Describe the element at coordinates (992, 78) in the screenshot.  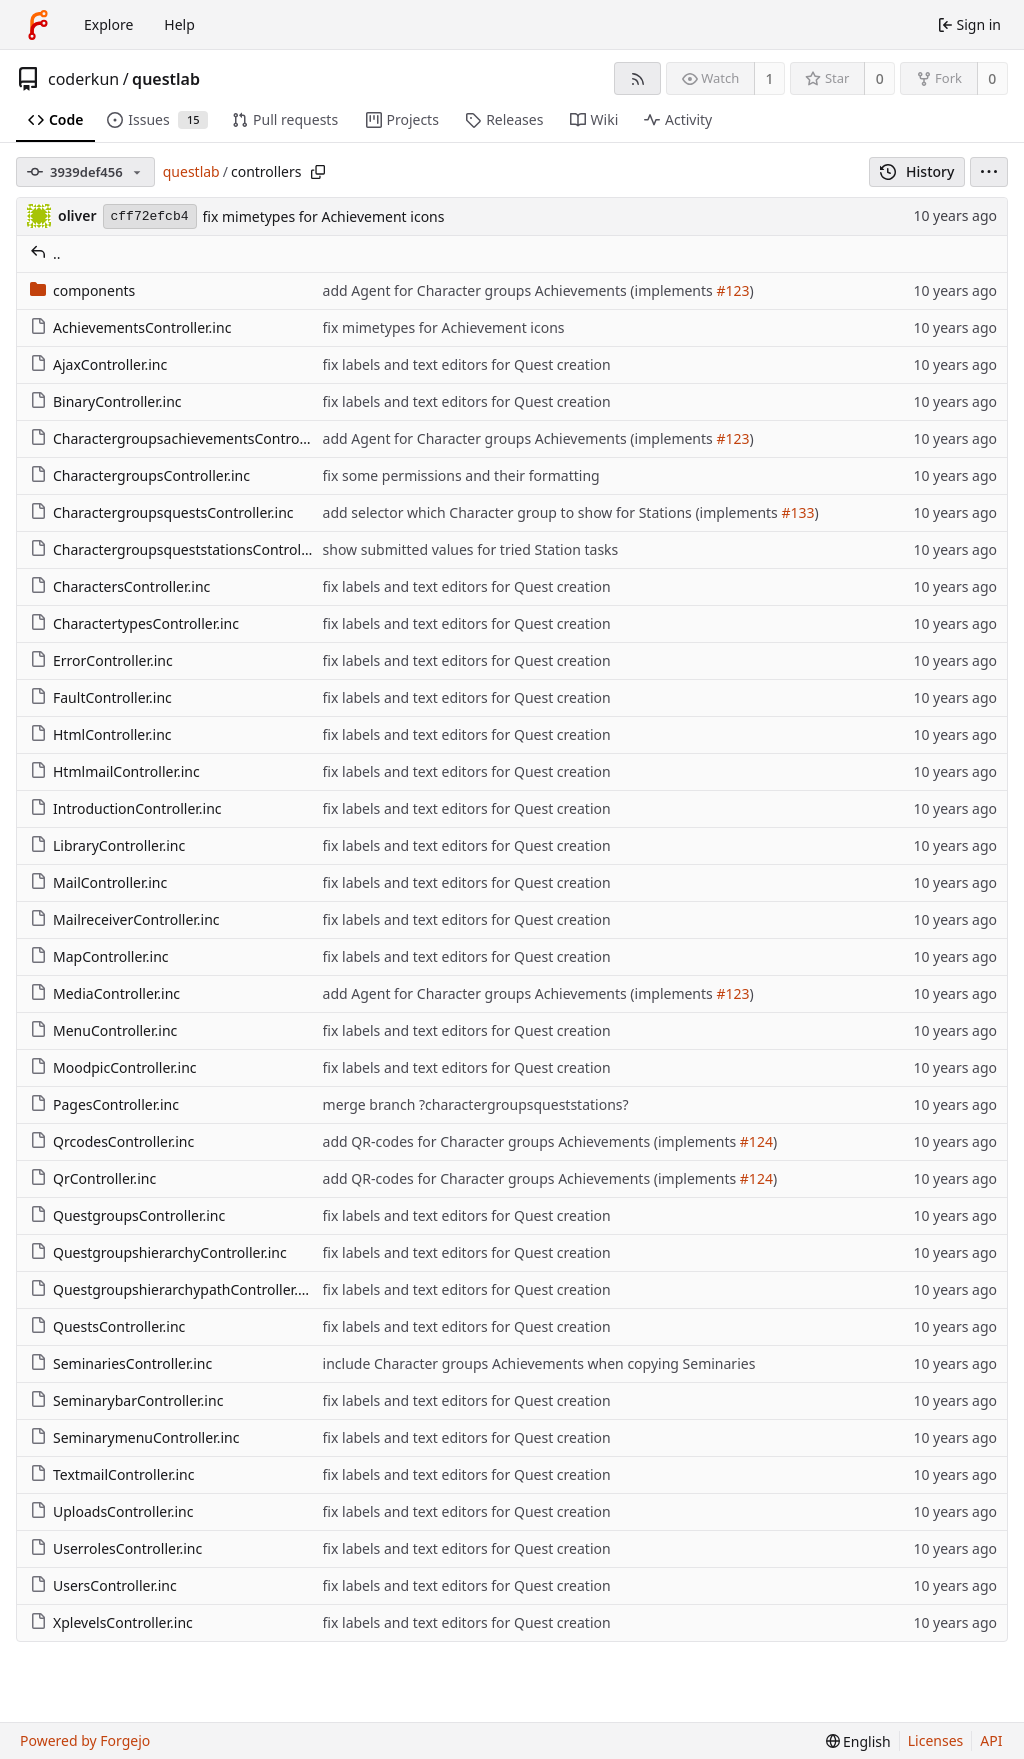
I see `0 [0 forks]` at that location.